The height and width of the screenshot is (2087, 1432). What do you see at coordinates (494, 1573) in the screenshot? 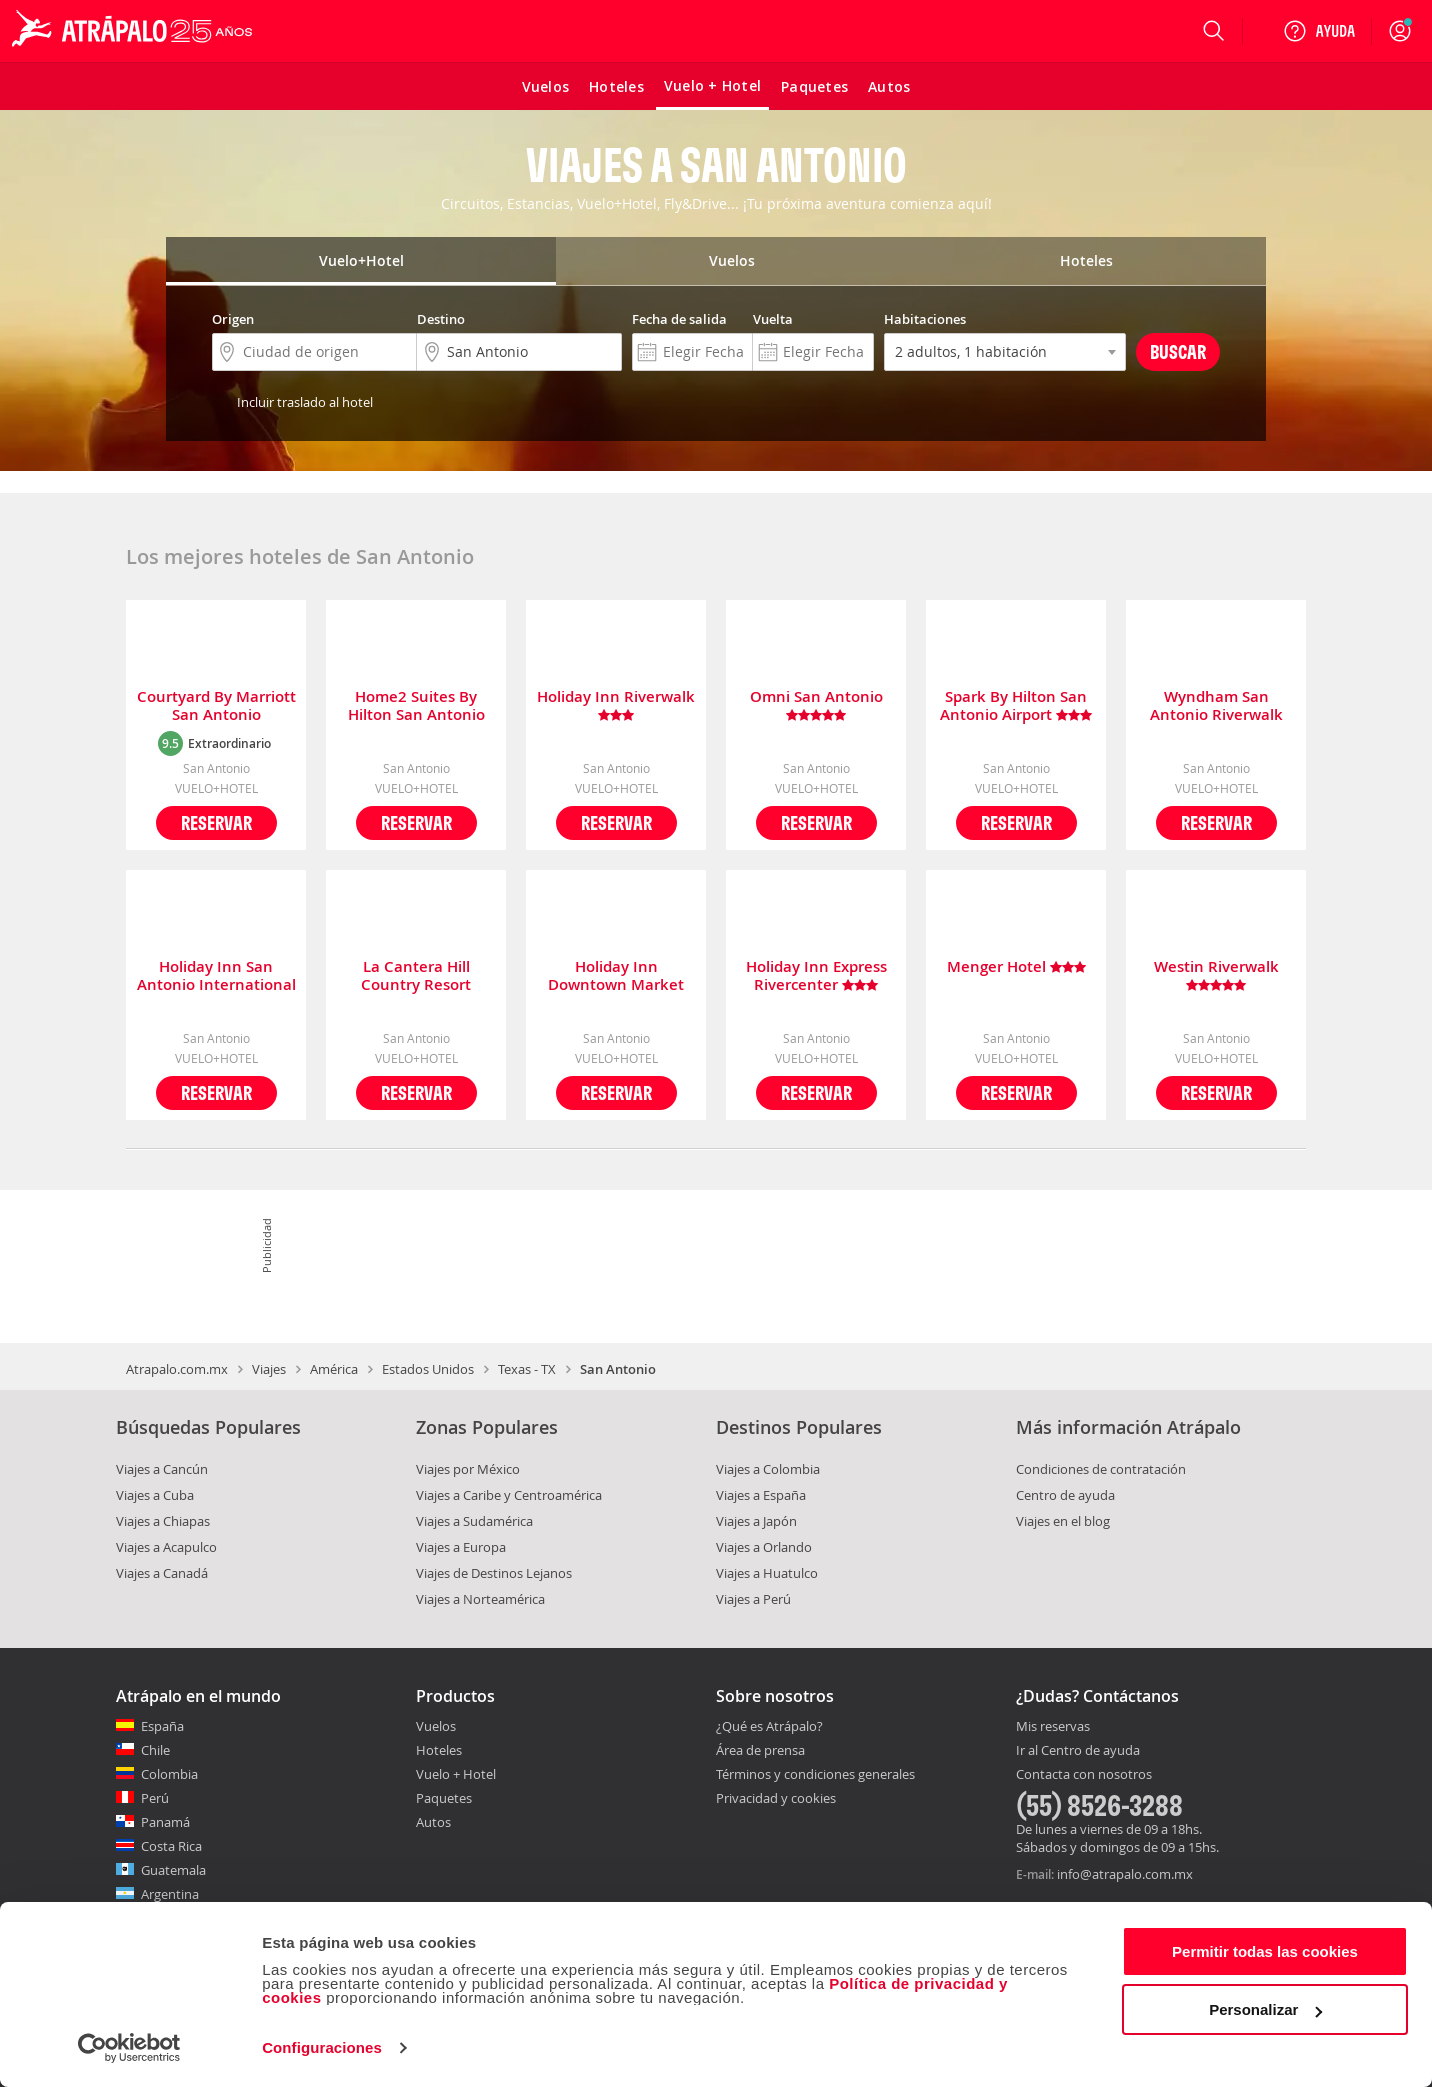
I see `Viajes de Destinos Lejanos` at bounding box center [494, 1573].